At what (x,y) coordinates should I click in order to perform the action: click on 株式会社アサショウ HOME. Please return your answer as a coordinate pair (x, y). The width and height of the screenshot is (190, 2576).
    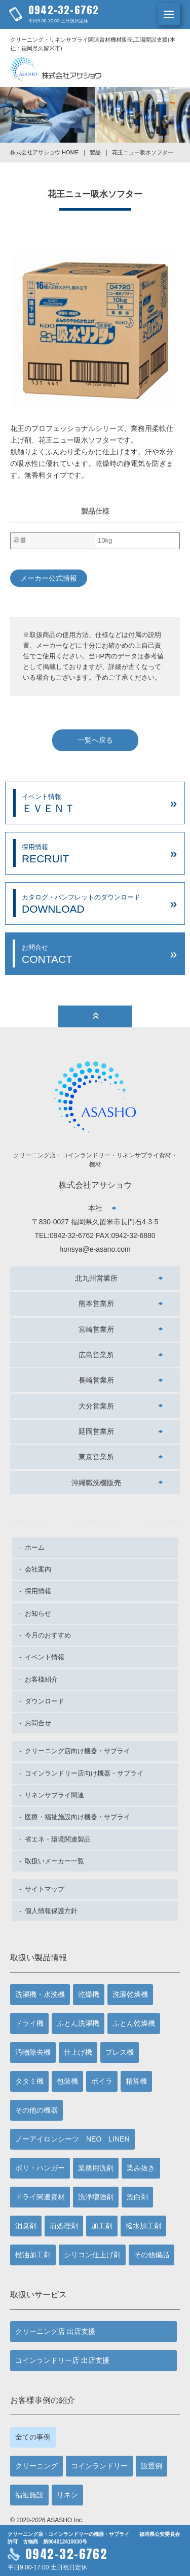
    Looking at the image, I should click on (44, 152).